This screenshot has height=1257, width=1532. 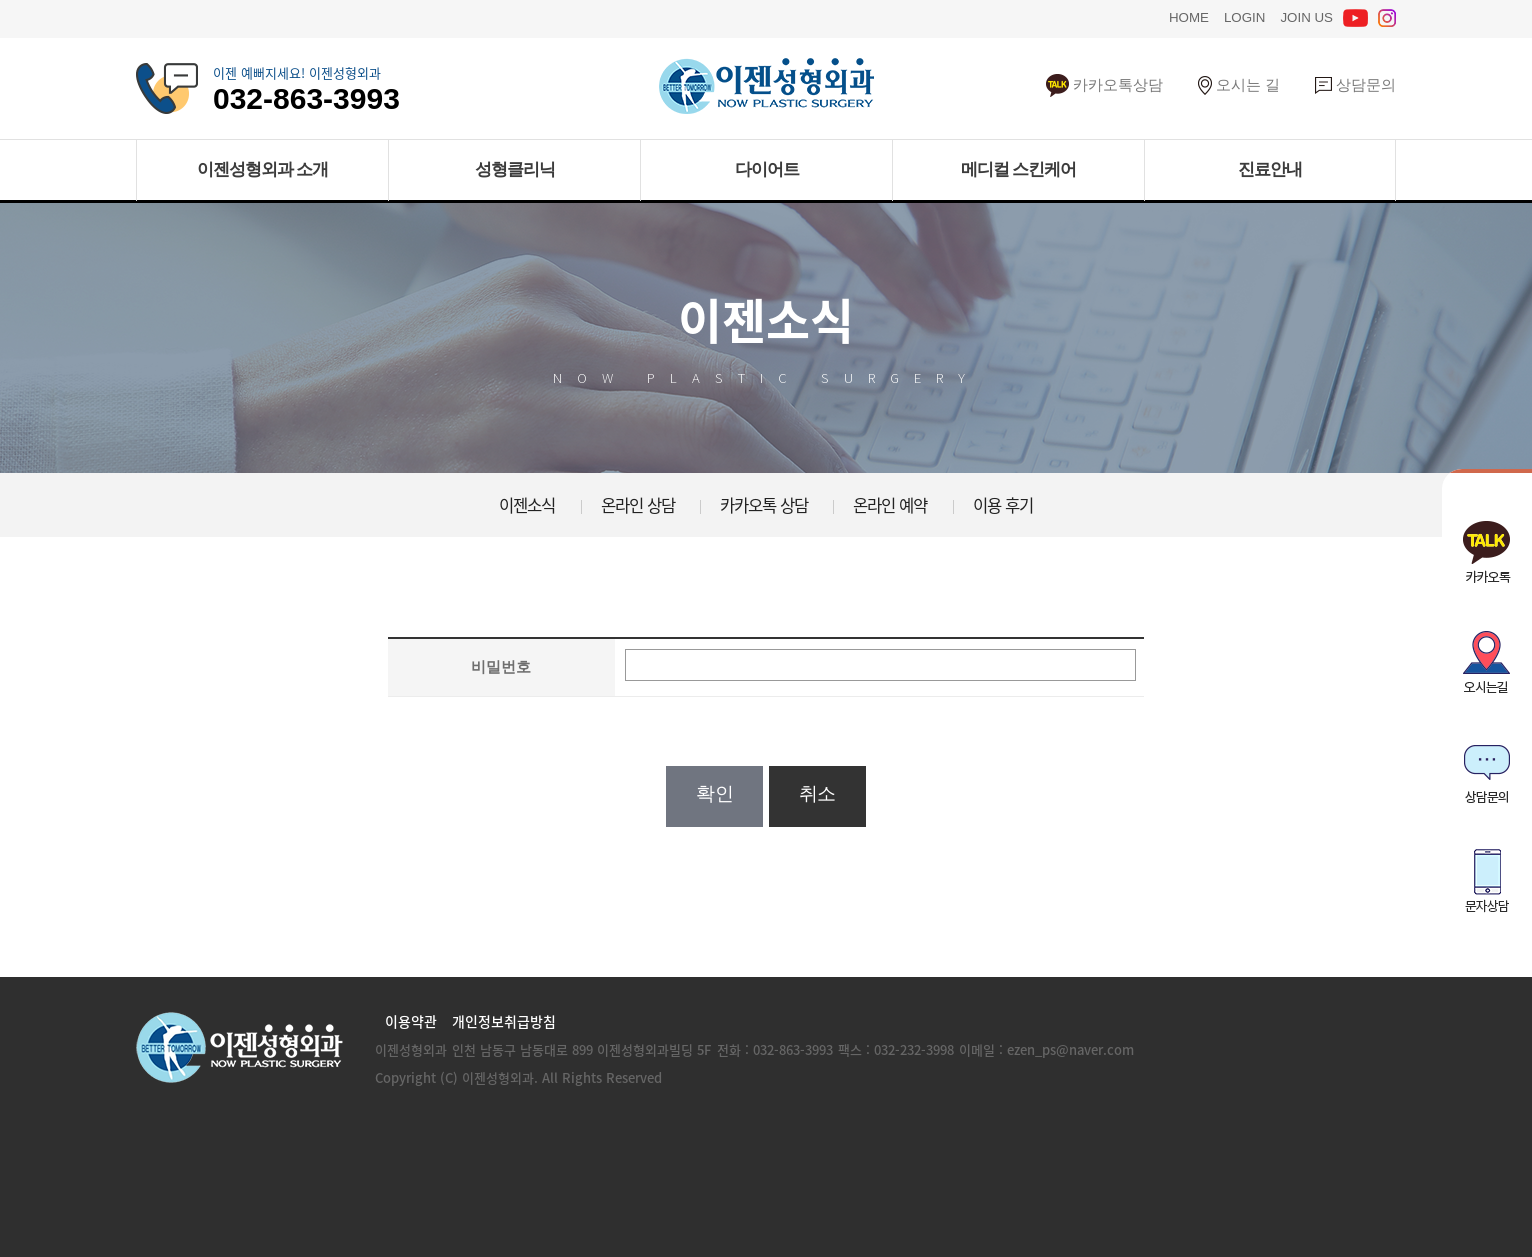 What do you see at coordinates (1239, 83) in the screenshot?
I see `오시는 길` at bounding box center [1239, 83].